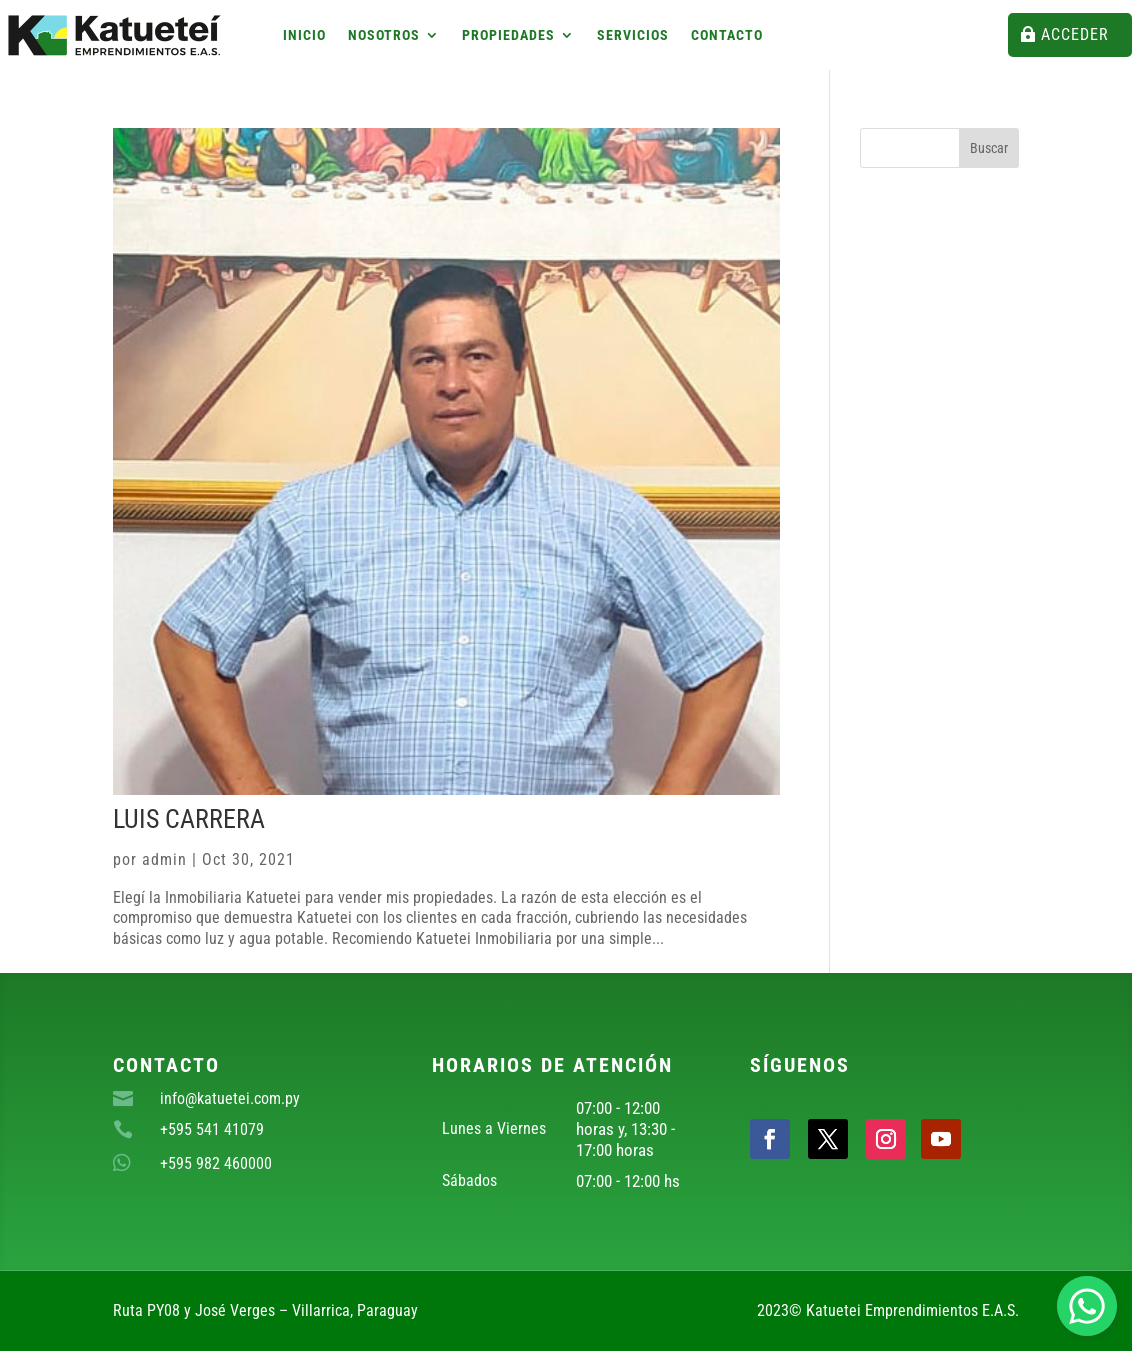 Image resolution: width=1132 pixels, height=1351 pixels. Describe the element at coordinates (212, 1129) in the screenshot. I see `+595 541 41079` at that location.